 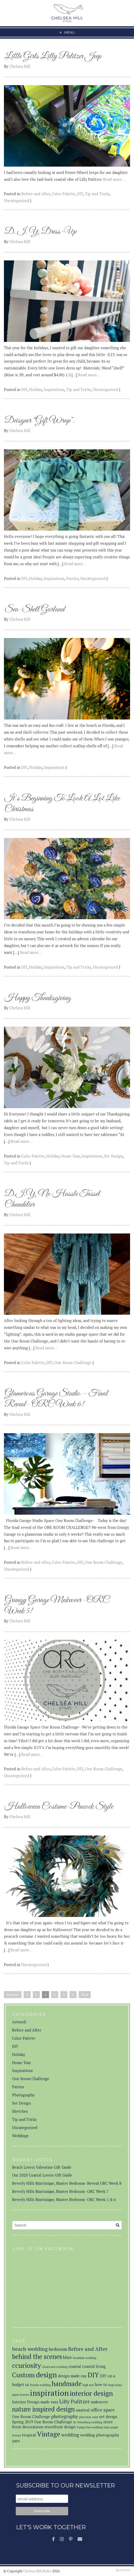 I want to click on high end [high end (1 item)], so click(x=88, y=2385).